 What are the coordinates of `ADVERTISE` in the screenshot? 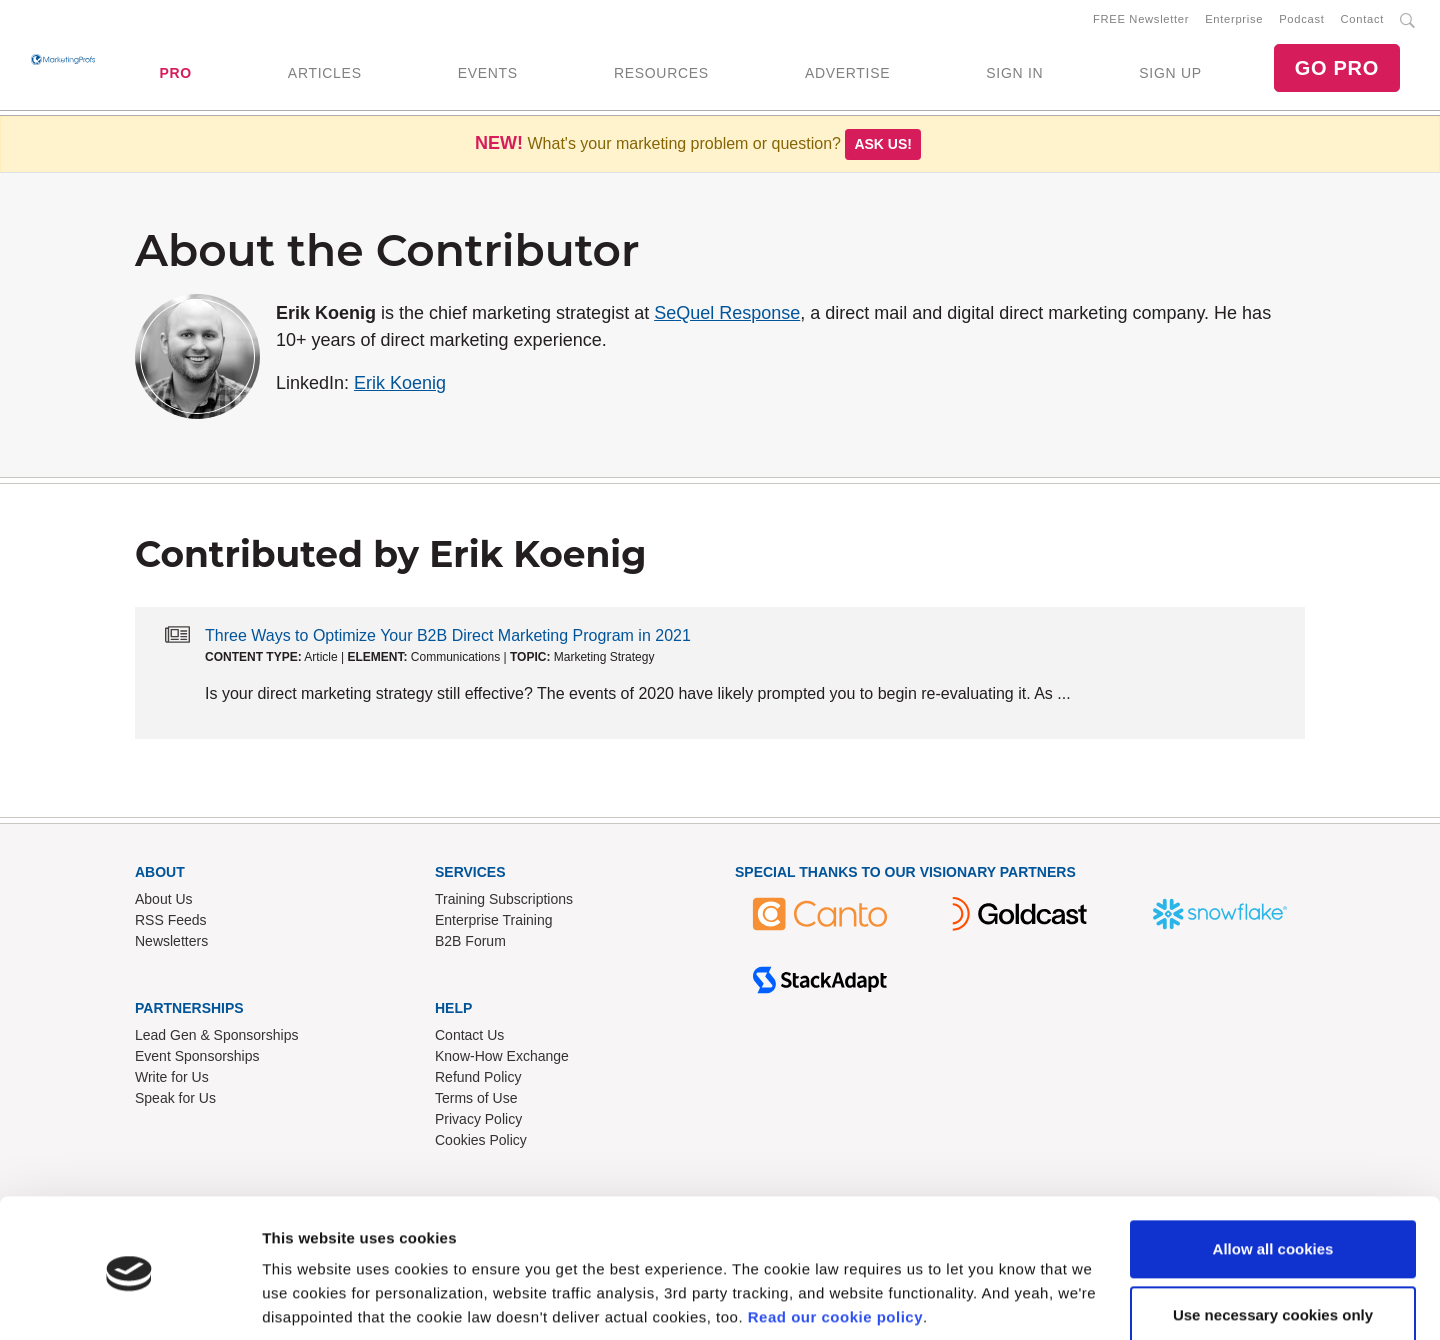 It's located at (847, 75).